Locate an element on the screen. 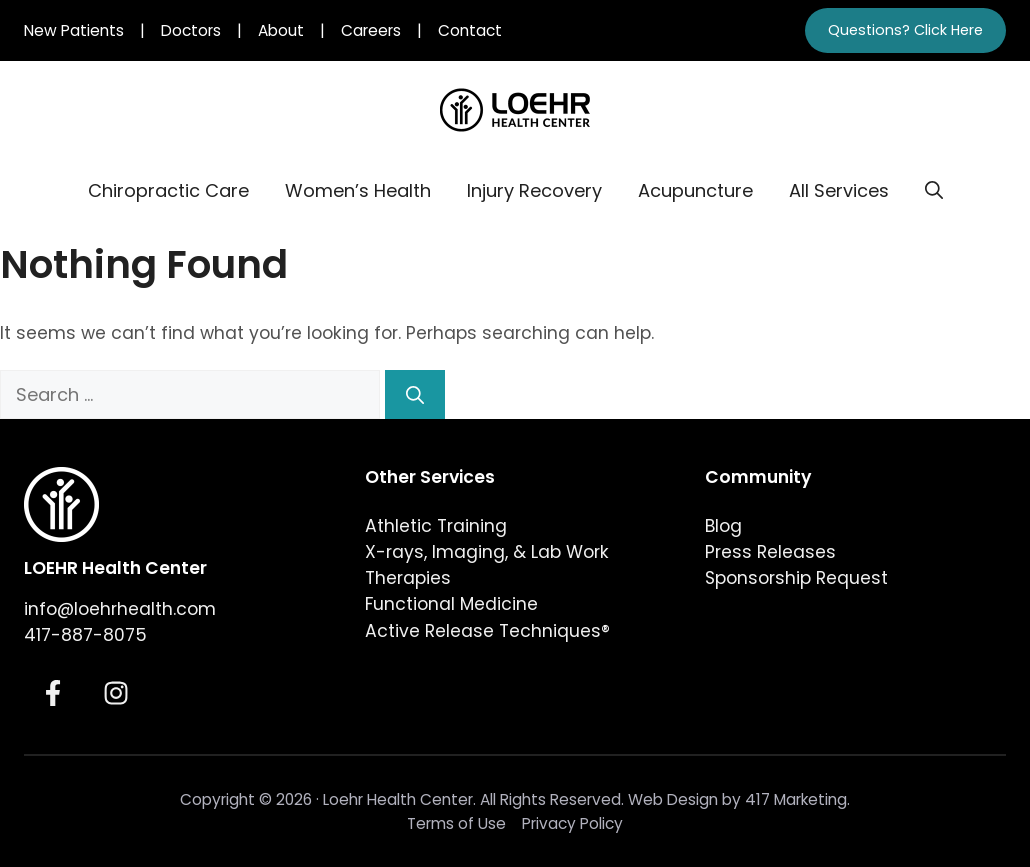 The width and height of the screenshot is (1030, 867). Functional Medicine is located at coordinates (451, 604).